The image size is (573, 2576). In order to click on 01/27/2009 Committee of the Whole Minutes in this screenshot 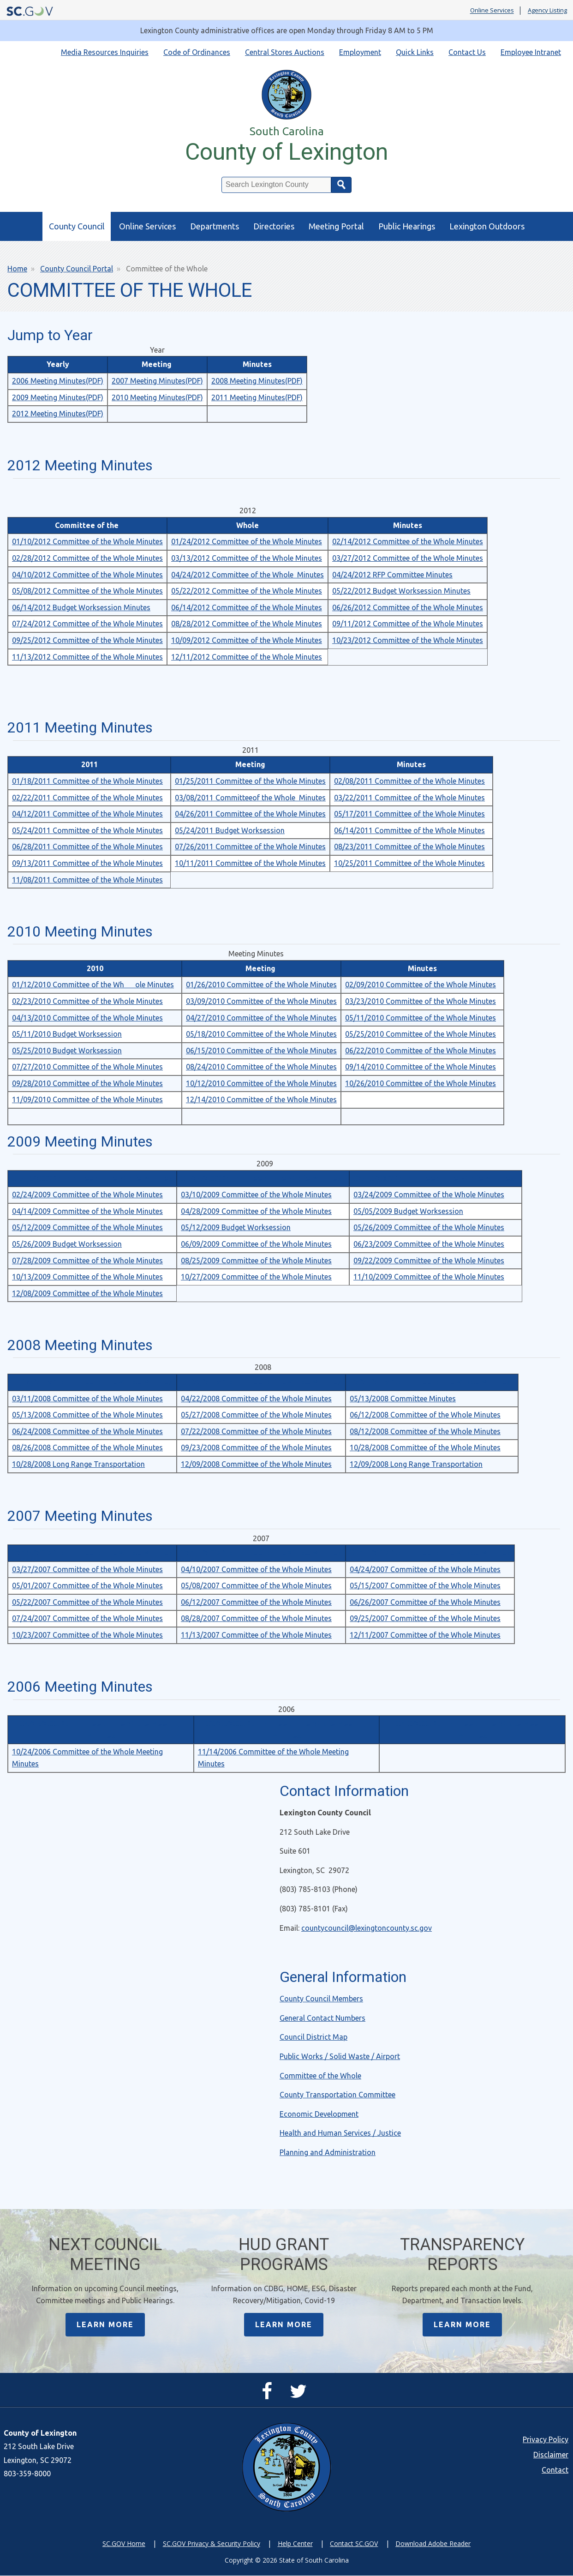, I will do `click(261, 1178)`.